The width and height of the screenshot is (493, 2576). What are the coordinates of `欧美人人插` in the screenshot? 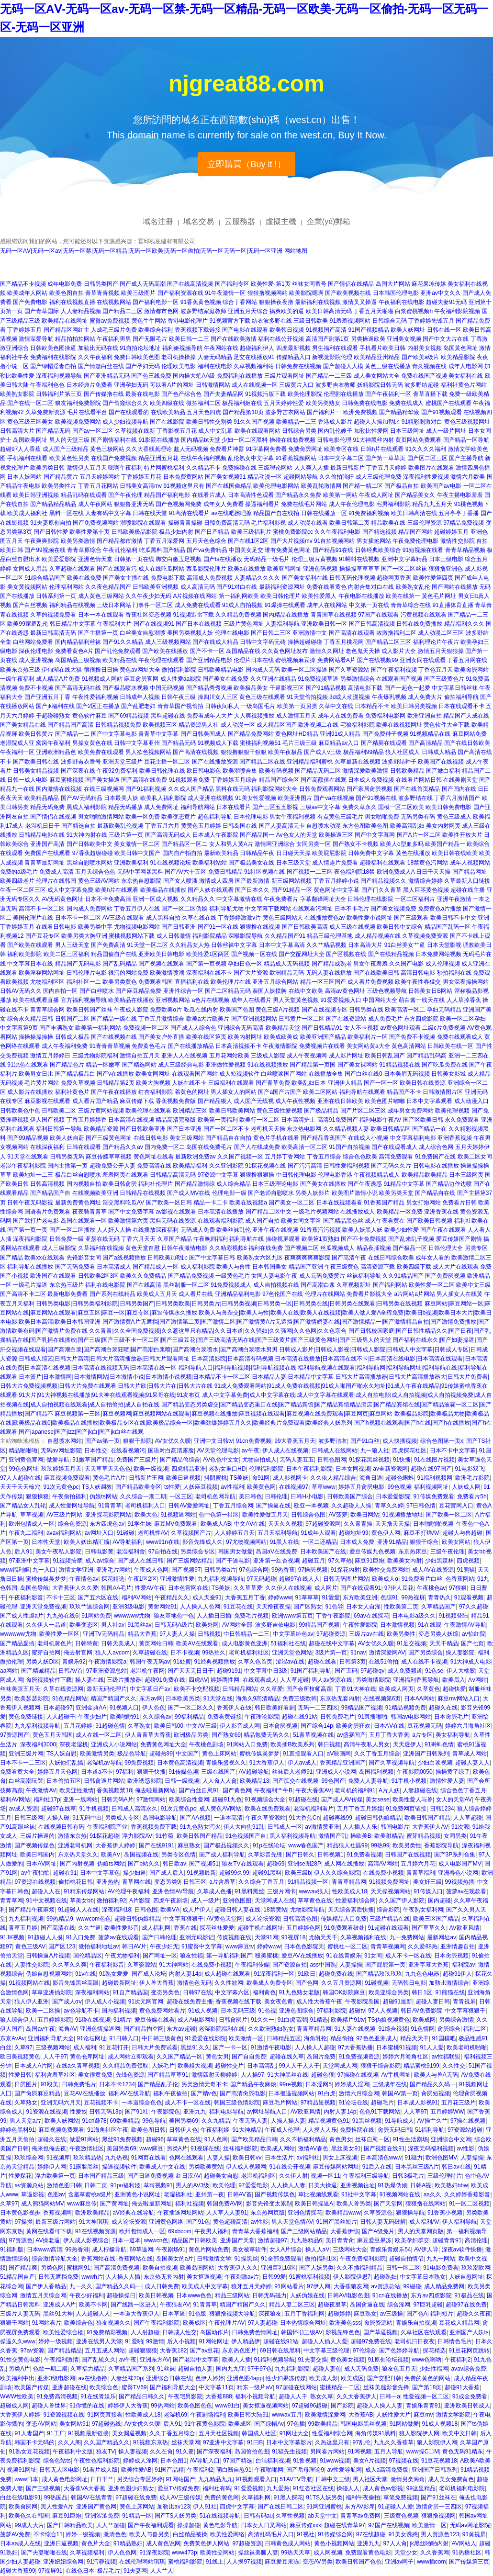 It's located at (236, 2359).